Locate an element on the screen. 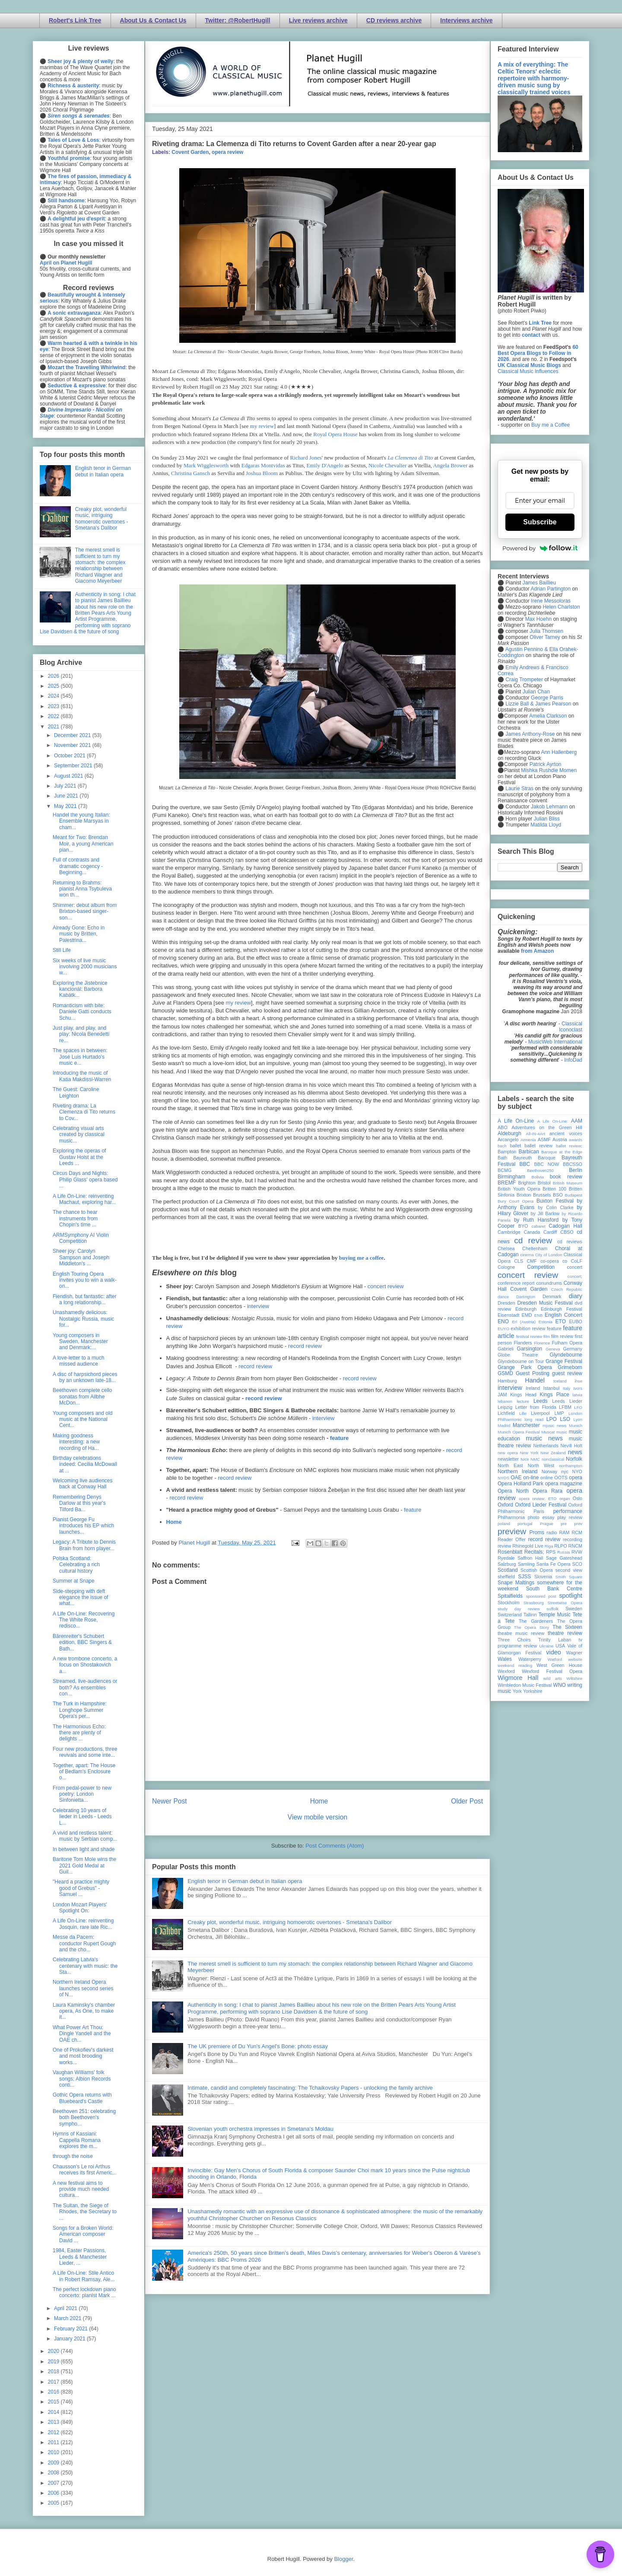 The width and height of the screenshot is (622, 2576). Bampton is located at coordinates (507, 1151).